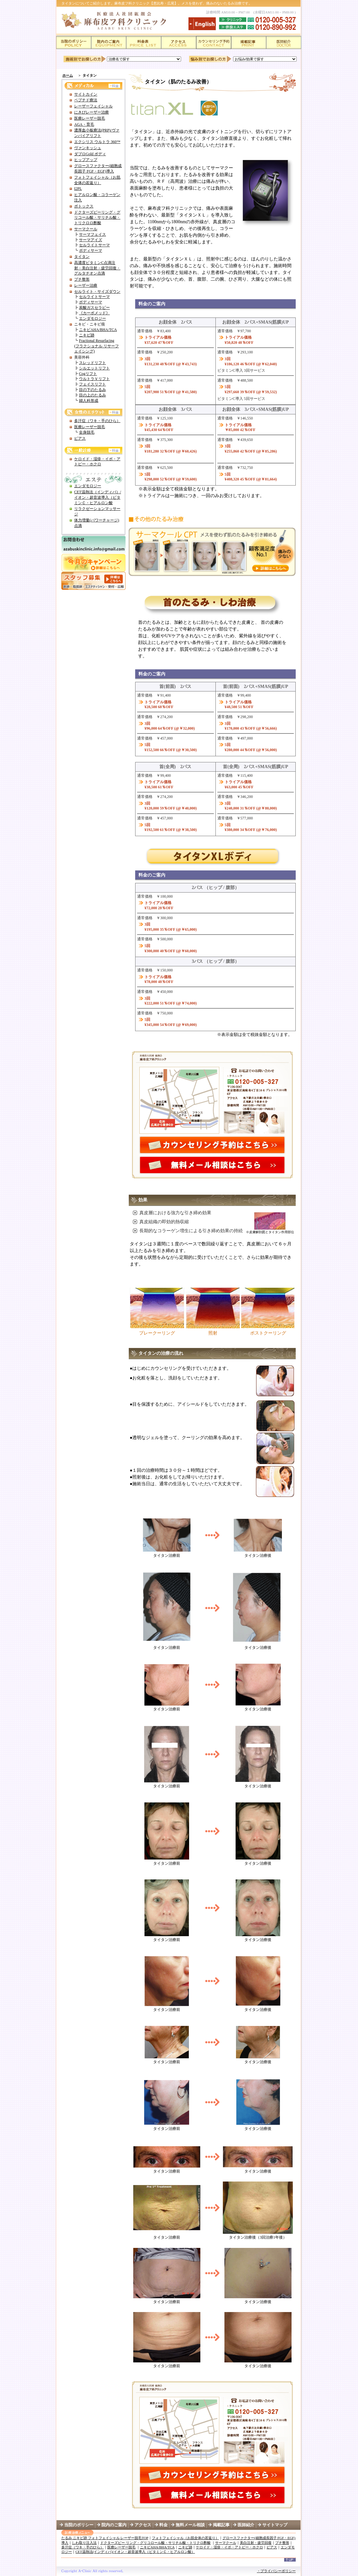 The image size is (358, 2576). I want to click on 目の上のたるみ, so click(92, 395).